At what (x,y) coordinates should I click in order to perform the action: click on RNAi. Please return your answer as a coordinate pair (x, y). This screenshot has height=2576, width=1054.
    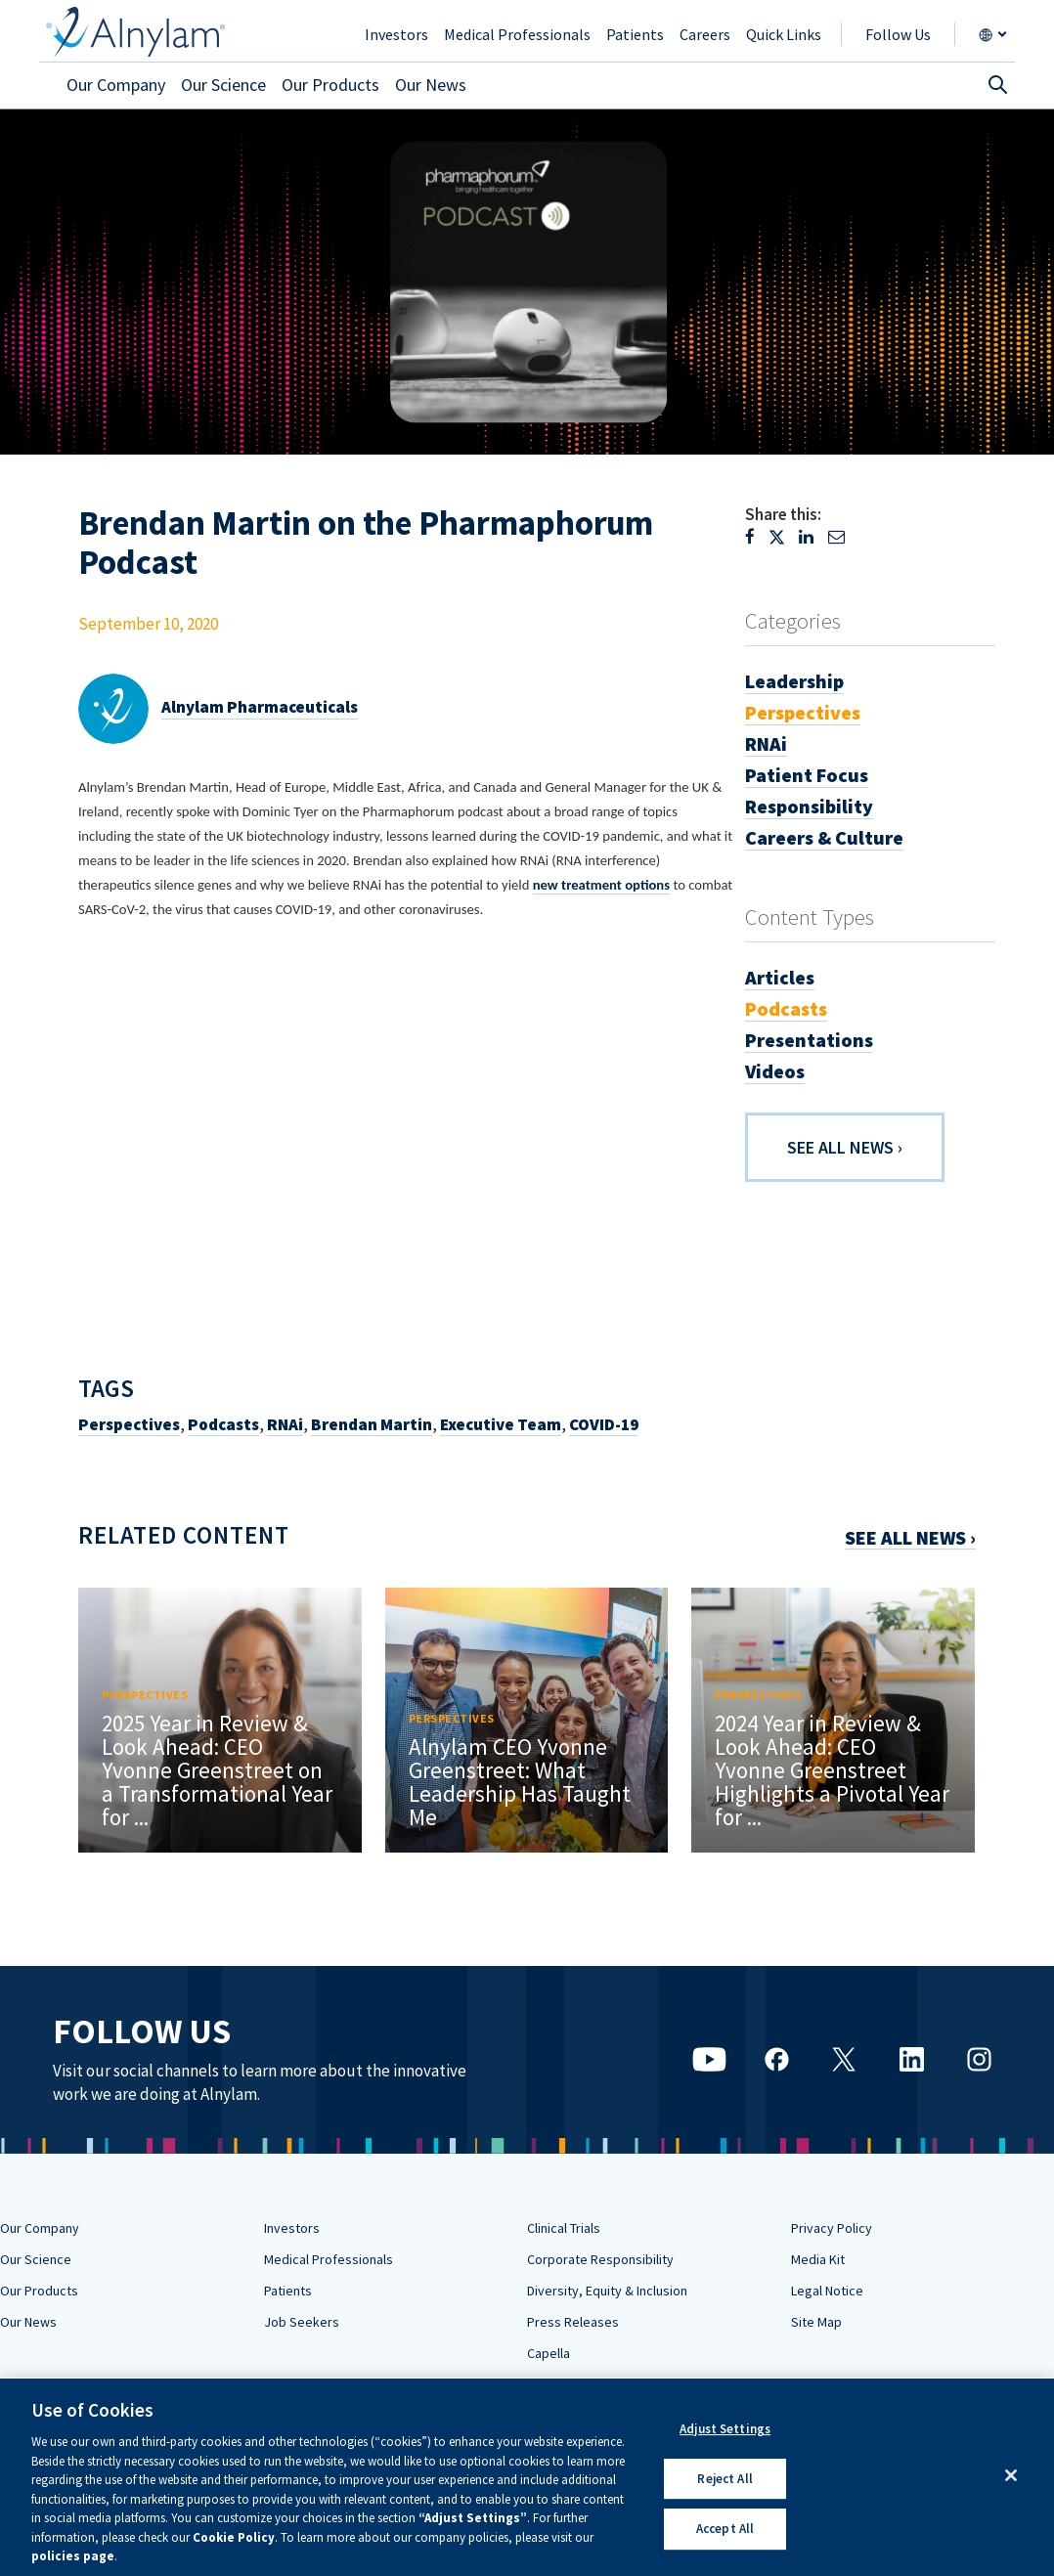
    Looking at the image, I should click on (285, 1424).